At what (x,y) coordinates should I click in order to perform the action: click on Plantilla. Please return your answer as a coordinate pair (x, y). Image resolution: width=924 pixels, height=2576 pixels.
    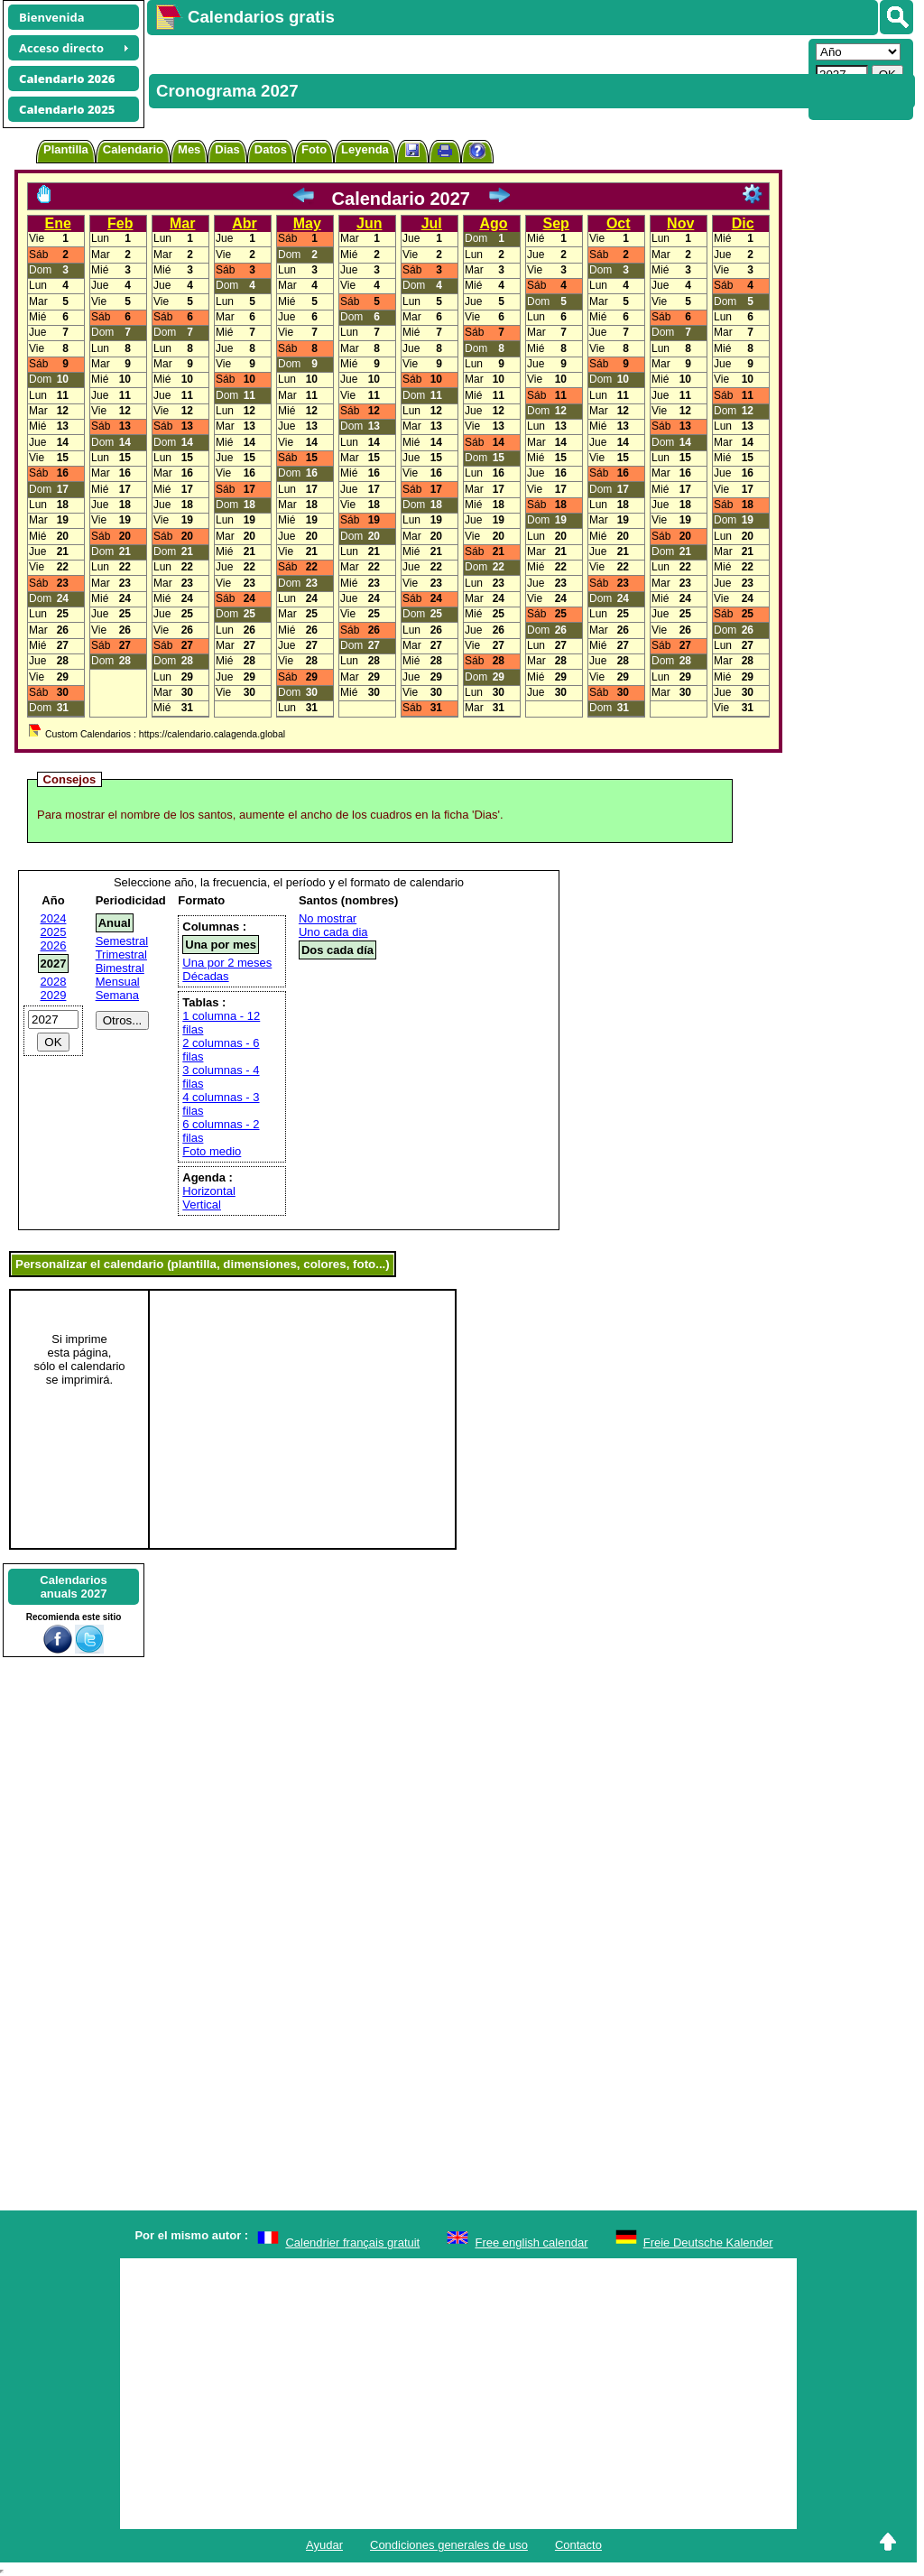
    Looking at the image, I should click on (65, 149).